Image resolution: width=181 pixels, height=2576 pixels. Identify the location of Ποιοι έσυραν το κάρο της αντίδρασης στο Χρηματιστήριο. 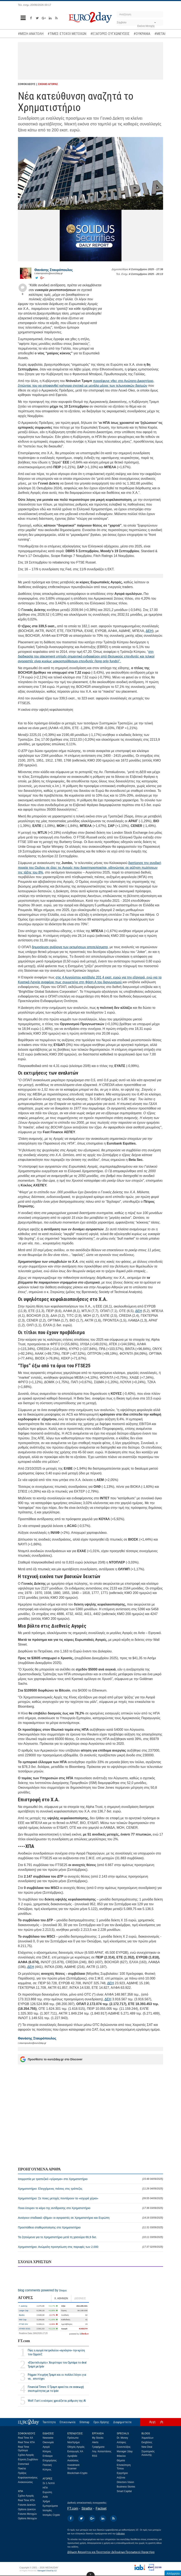
(90, 2208).